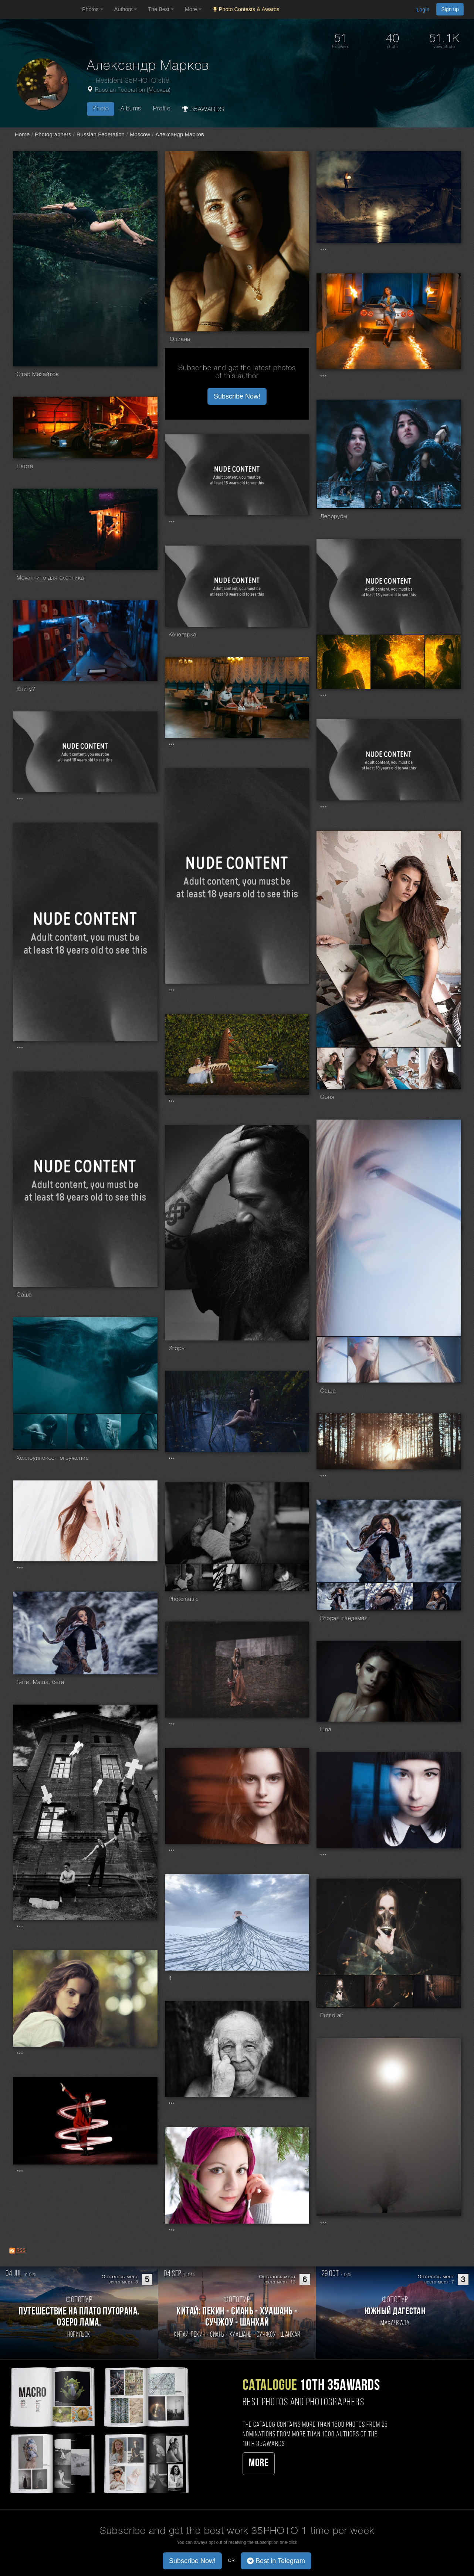  I want to click on [35PHOTO photography community], so click(40, 9).